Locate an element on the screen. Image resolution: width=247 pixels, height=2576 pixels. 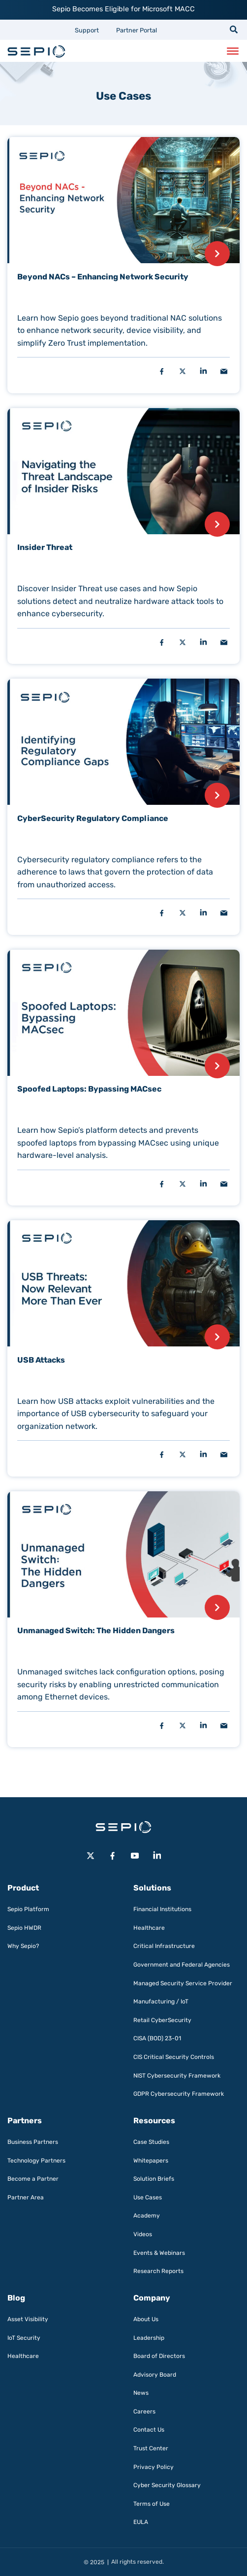
Leadership is located at coordinates (148, 2337).